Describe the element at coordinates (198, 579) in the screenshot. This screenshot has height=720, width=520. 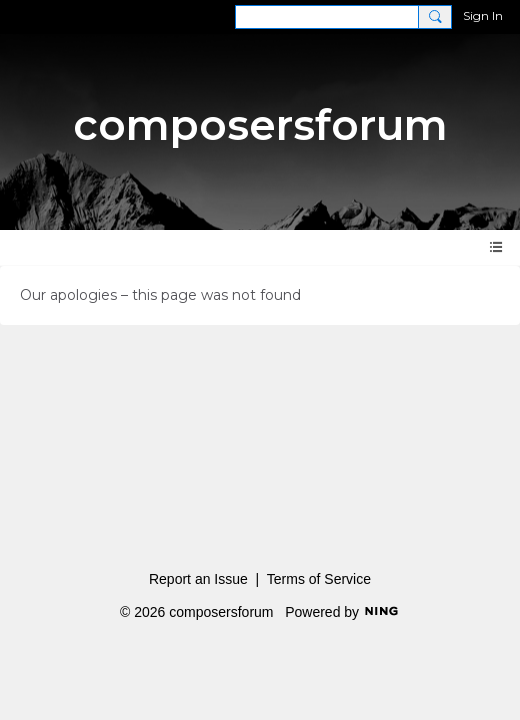
I see `Report an Issue` at that location.